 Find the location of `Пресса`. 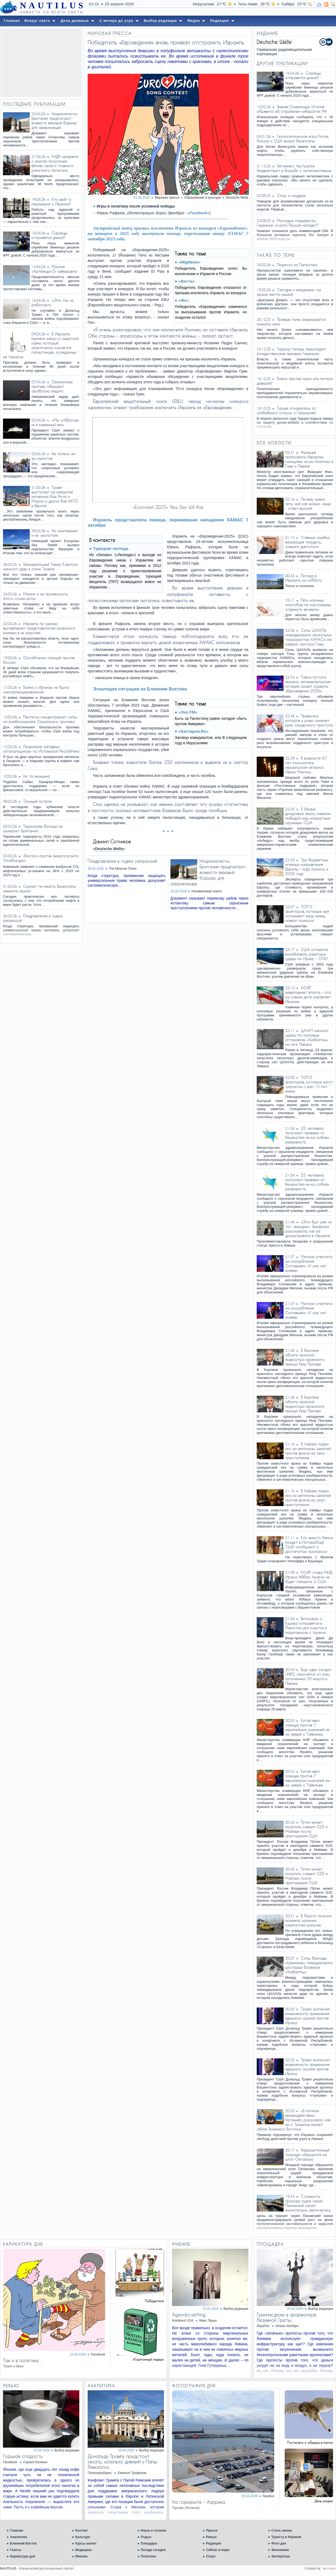

Пресса is located at coordinates (211, 2530).